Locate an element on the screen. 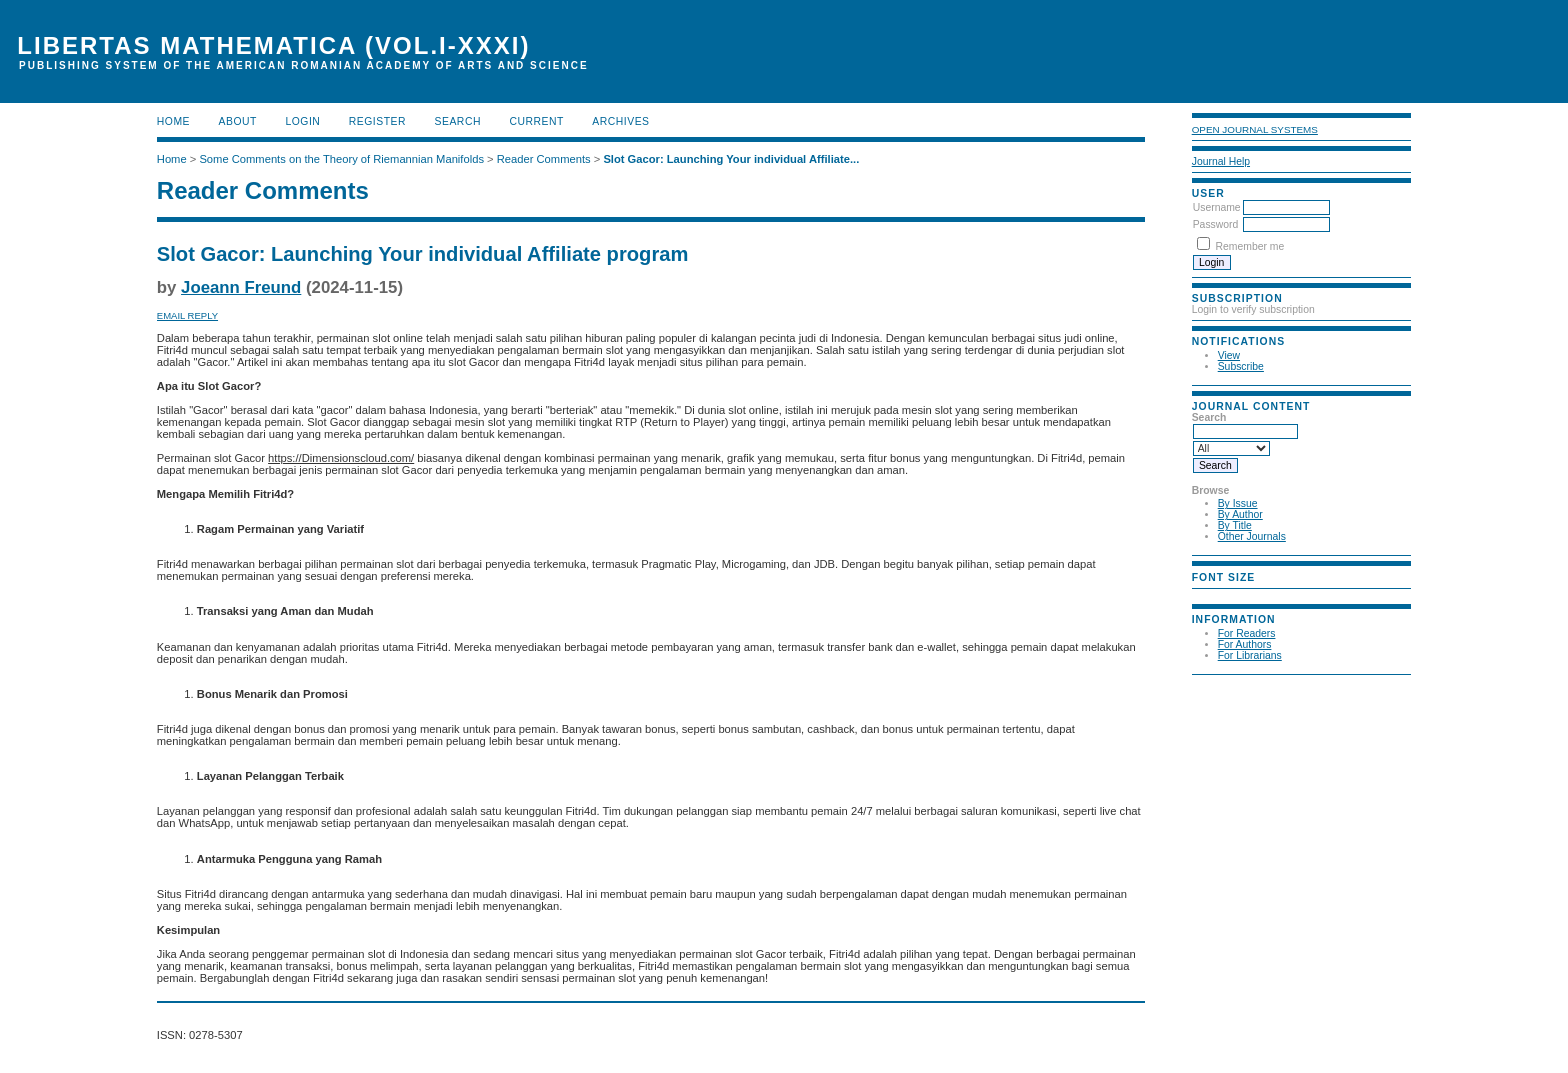 This screenshot has height=1073, width=1568. Home is located at coordinates (173, 121).